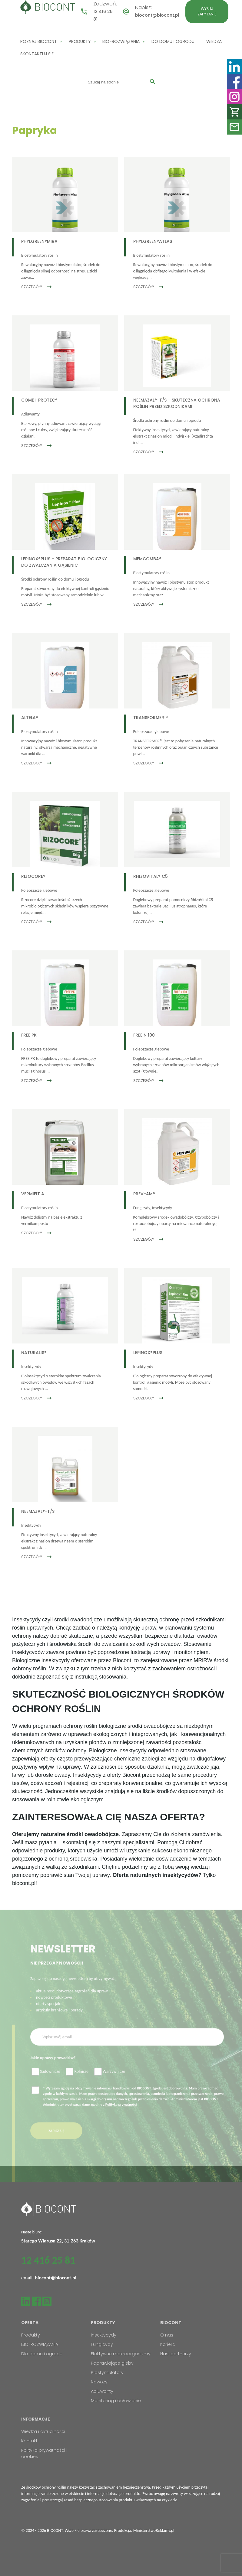 Image resolution: width=242 pixels, height=2576 pixels. Describe the element at coordinates (107, 2372) in the screenshot. I see `Biostymulatory` at that location.